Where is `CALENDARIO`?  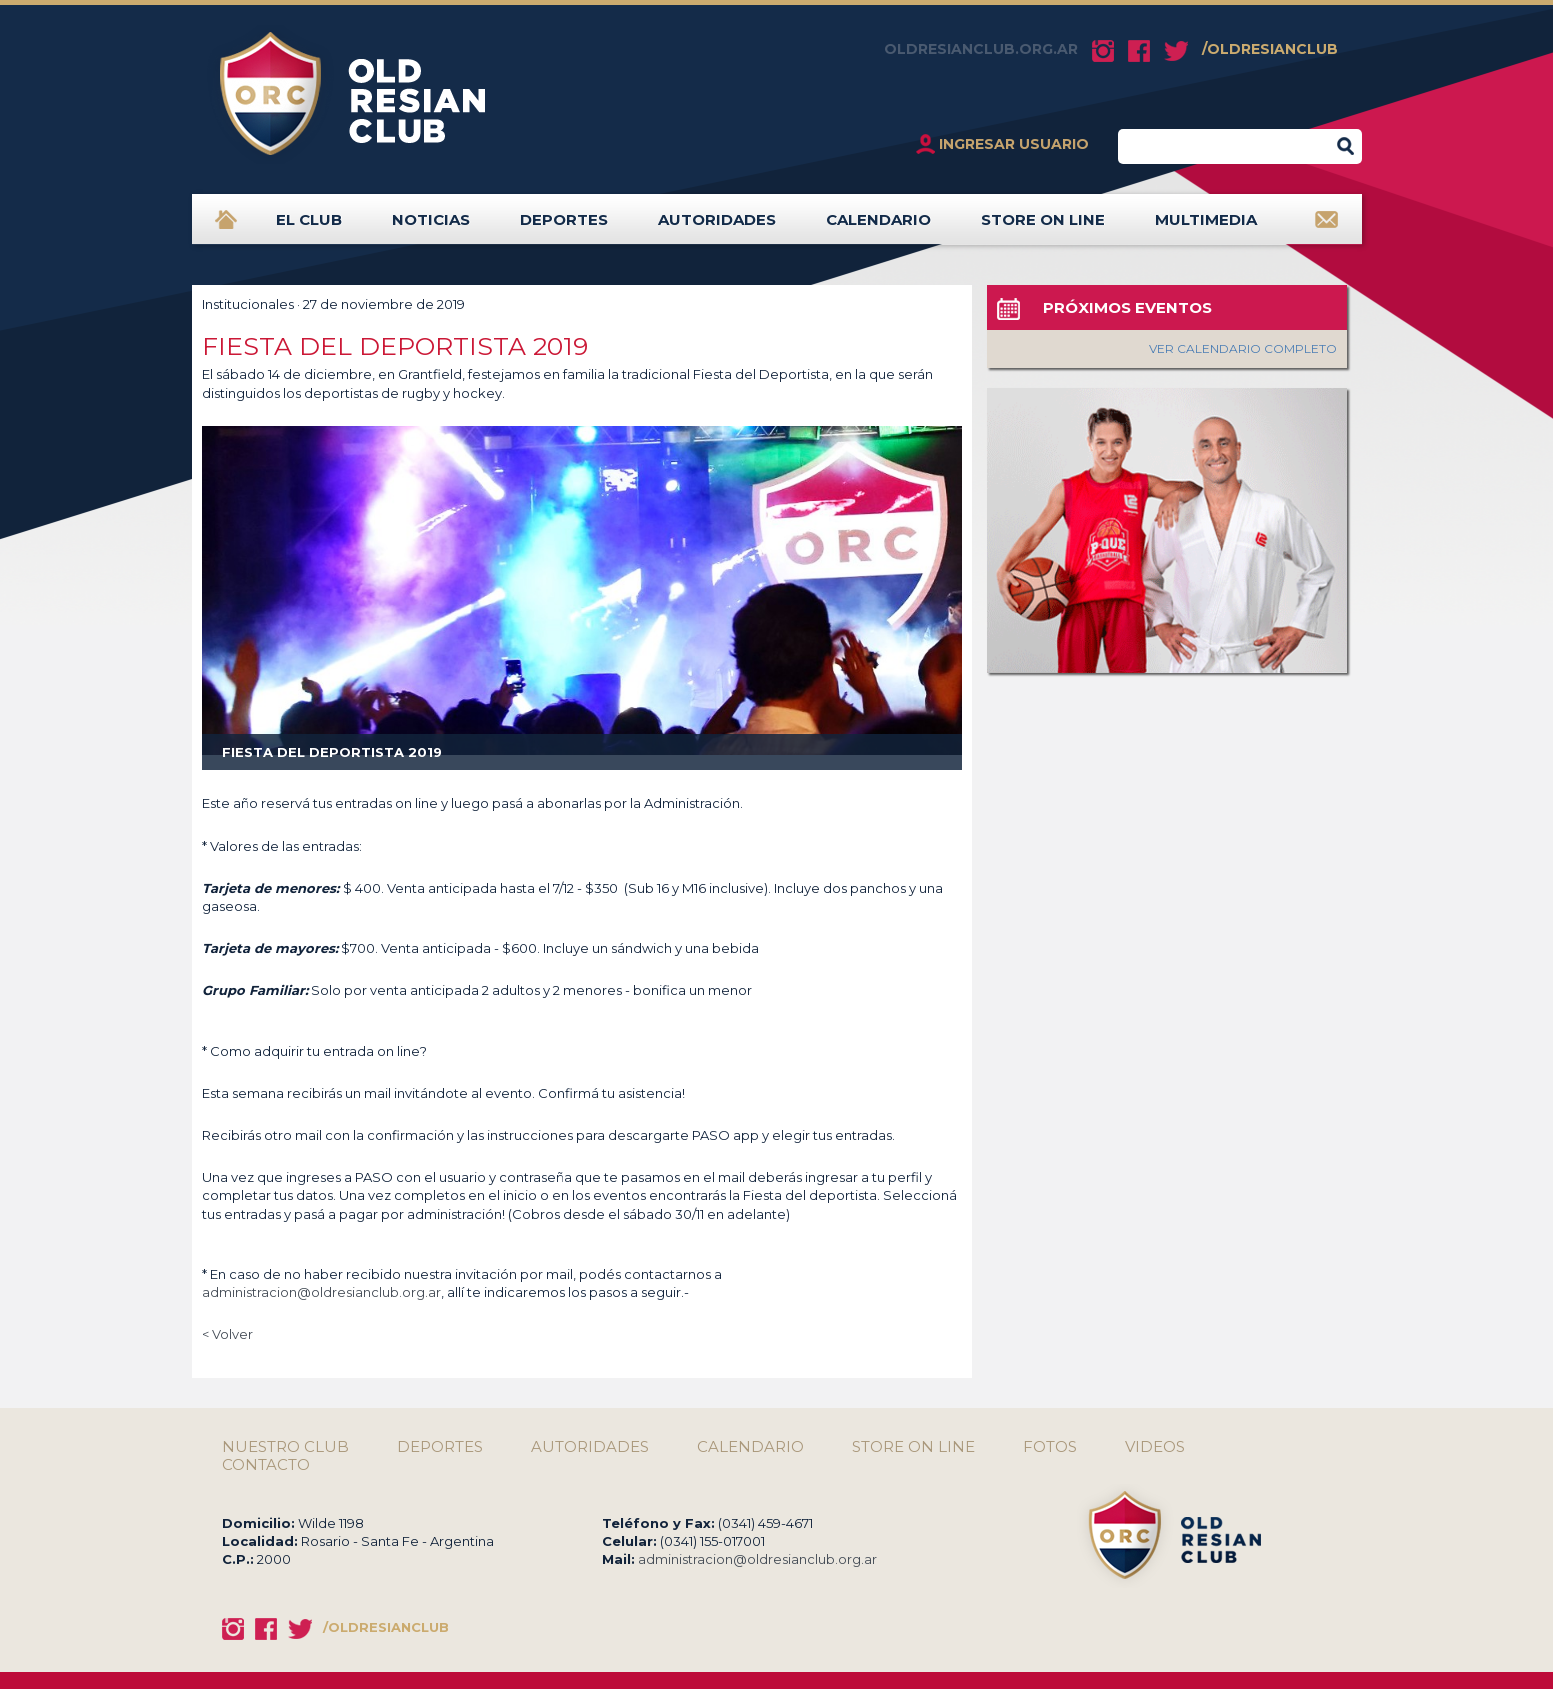
CALENDARIO is located at coordinates (878, 227).